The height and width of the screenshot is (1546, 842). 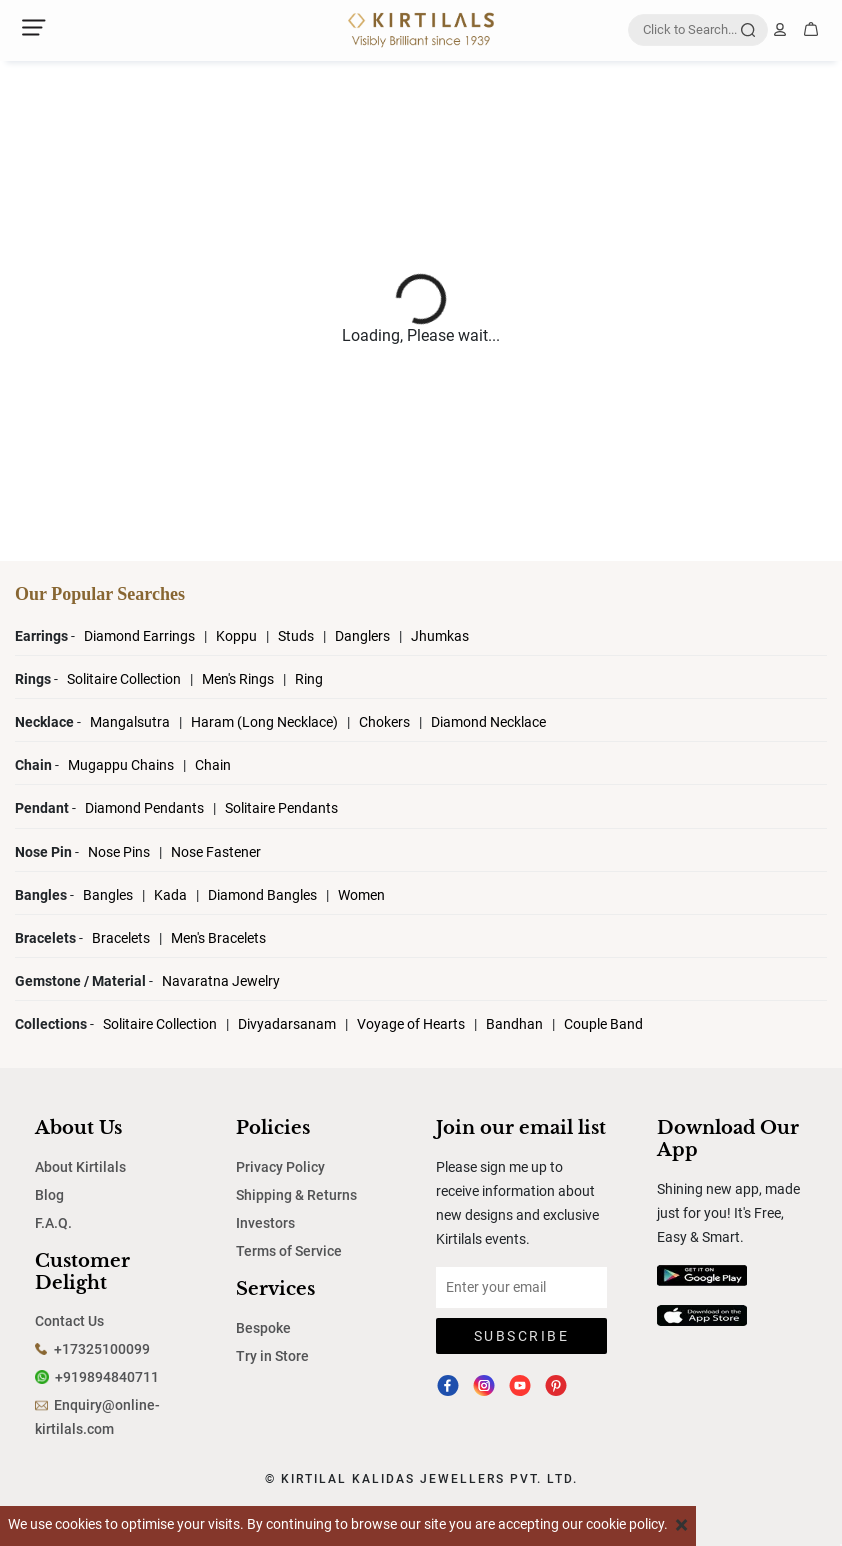 I want to click on Danglers, so click(x=364, y=636).